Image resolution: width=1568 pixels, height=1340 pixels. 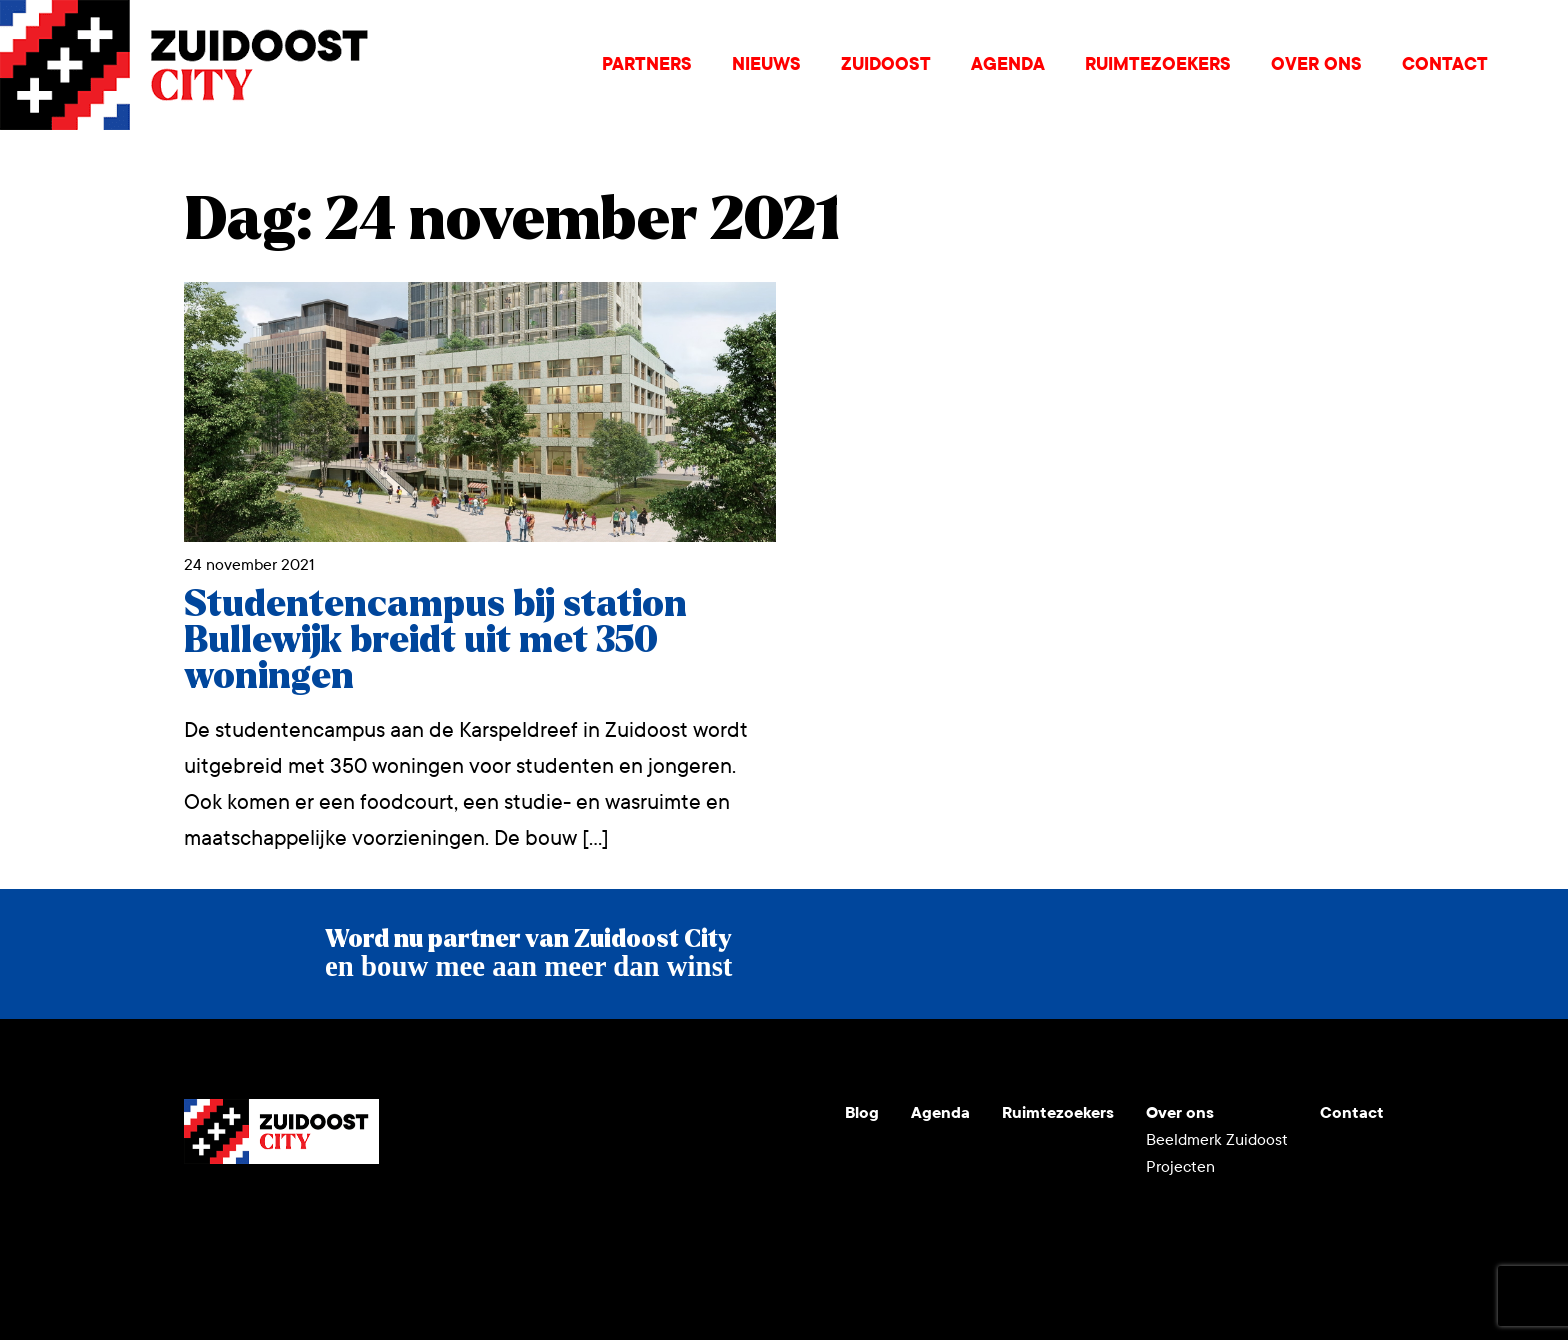 What do you see at coordinates (766, 64) in the screenshot?
I see `Nieuws` at bounding box center [766, 64].